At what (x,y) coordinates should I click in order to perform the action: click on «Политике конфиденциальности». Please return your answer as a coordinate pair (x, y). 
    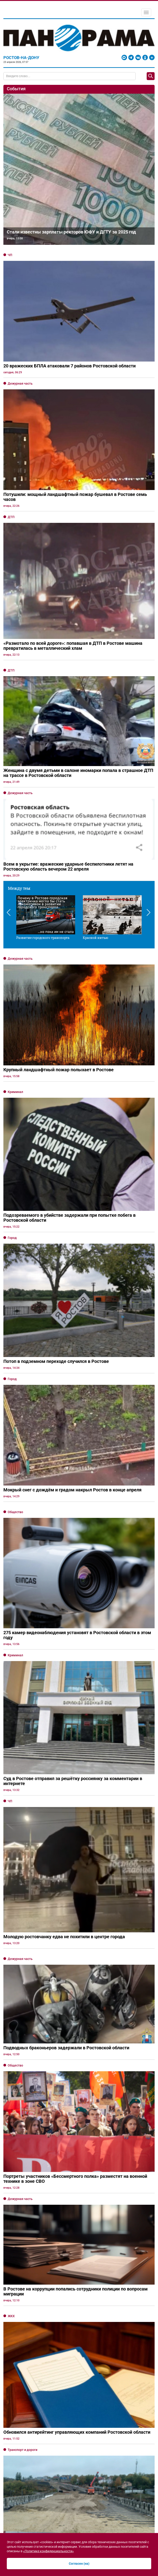
    Looking at the image, I should click on (48, 2551).